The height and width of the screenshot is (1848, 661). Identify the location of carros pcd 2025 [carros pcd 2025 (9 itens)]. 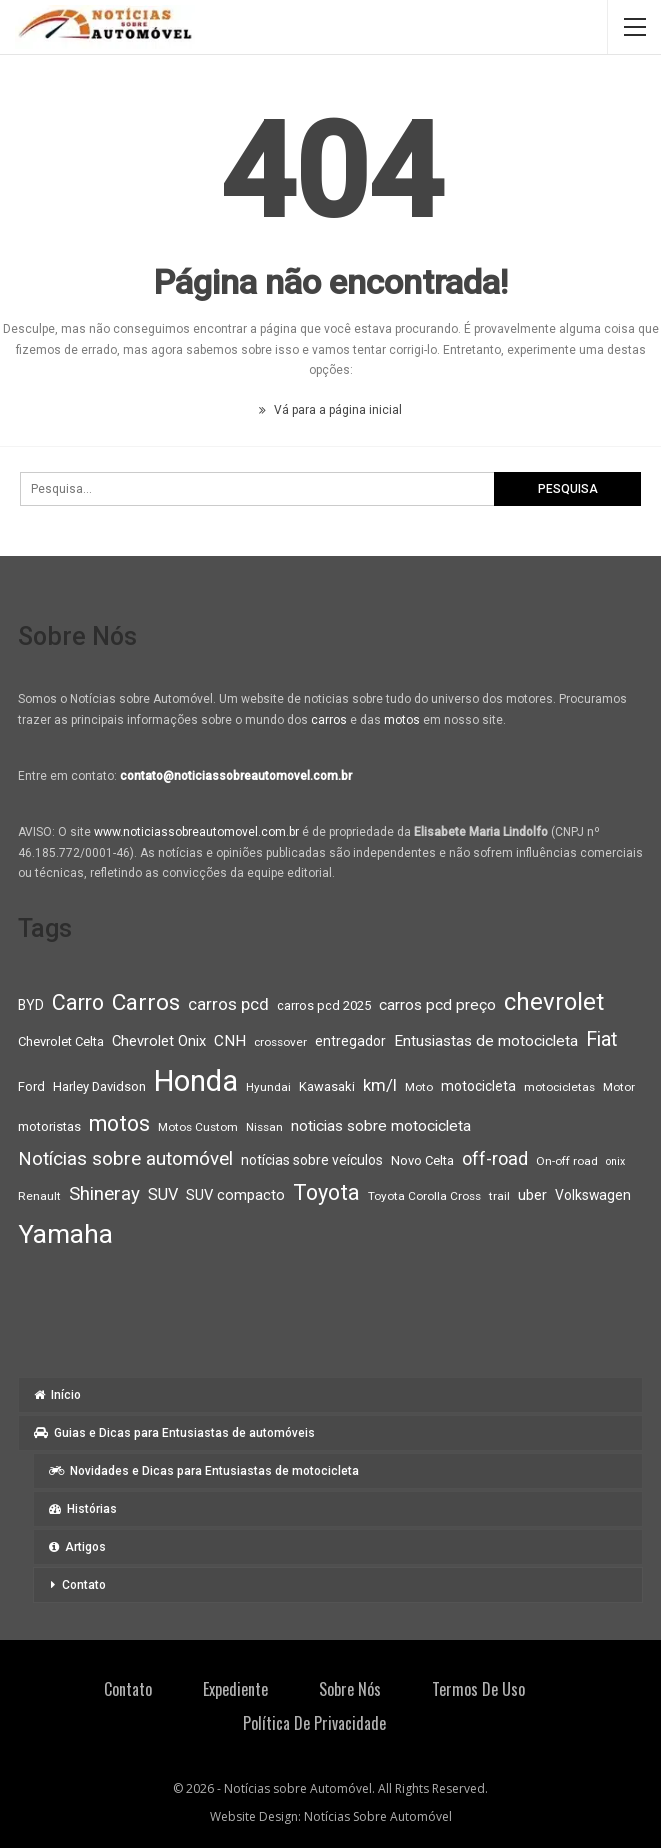
(324, 1005).